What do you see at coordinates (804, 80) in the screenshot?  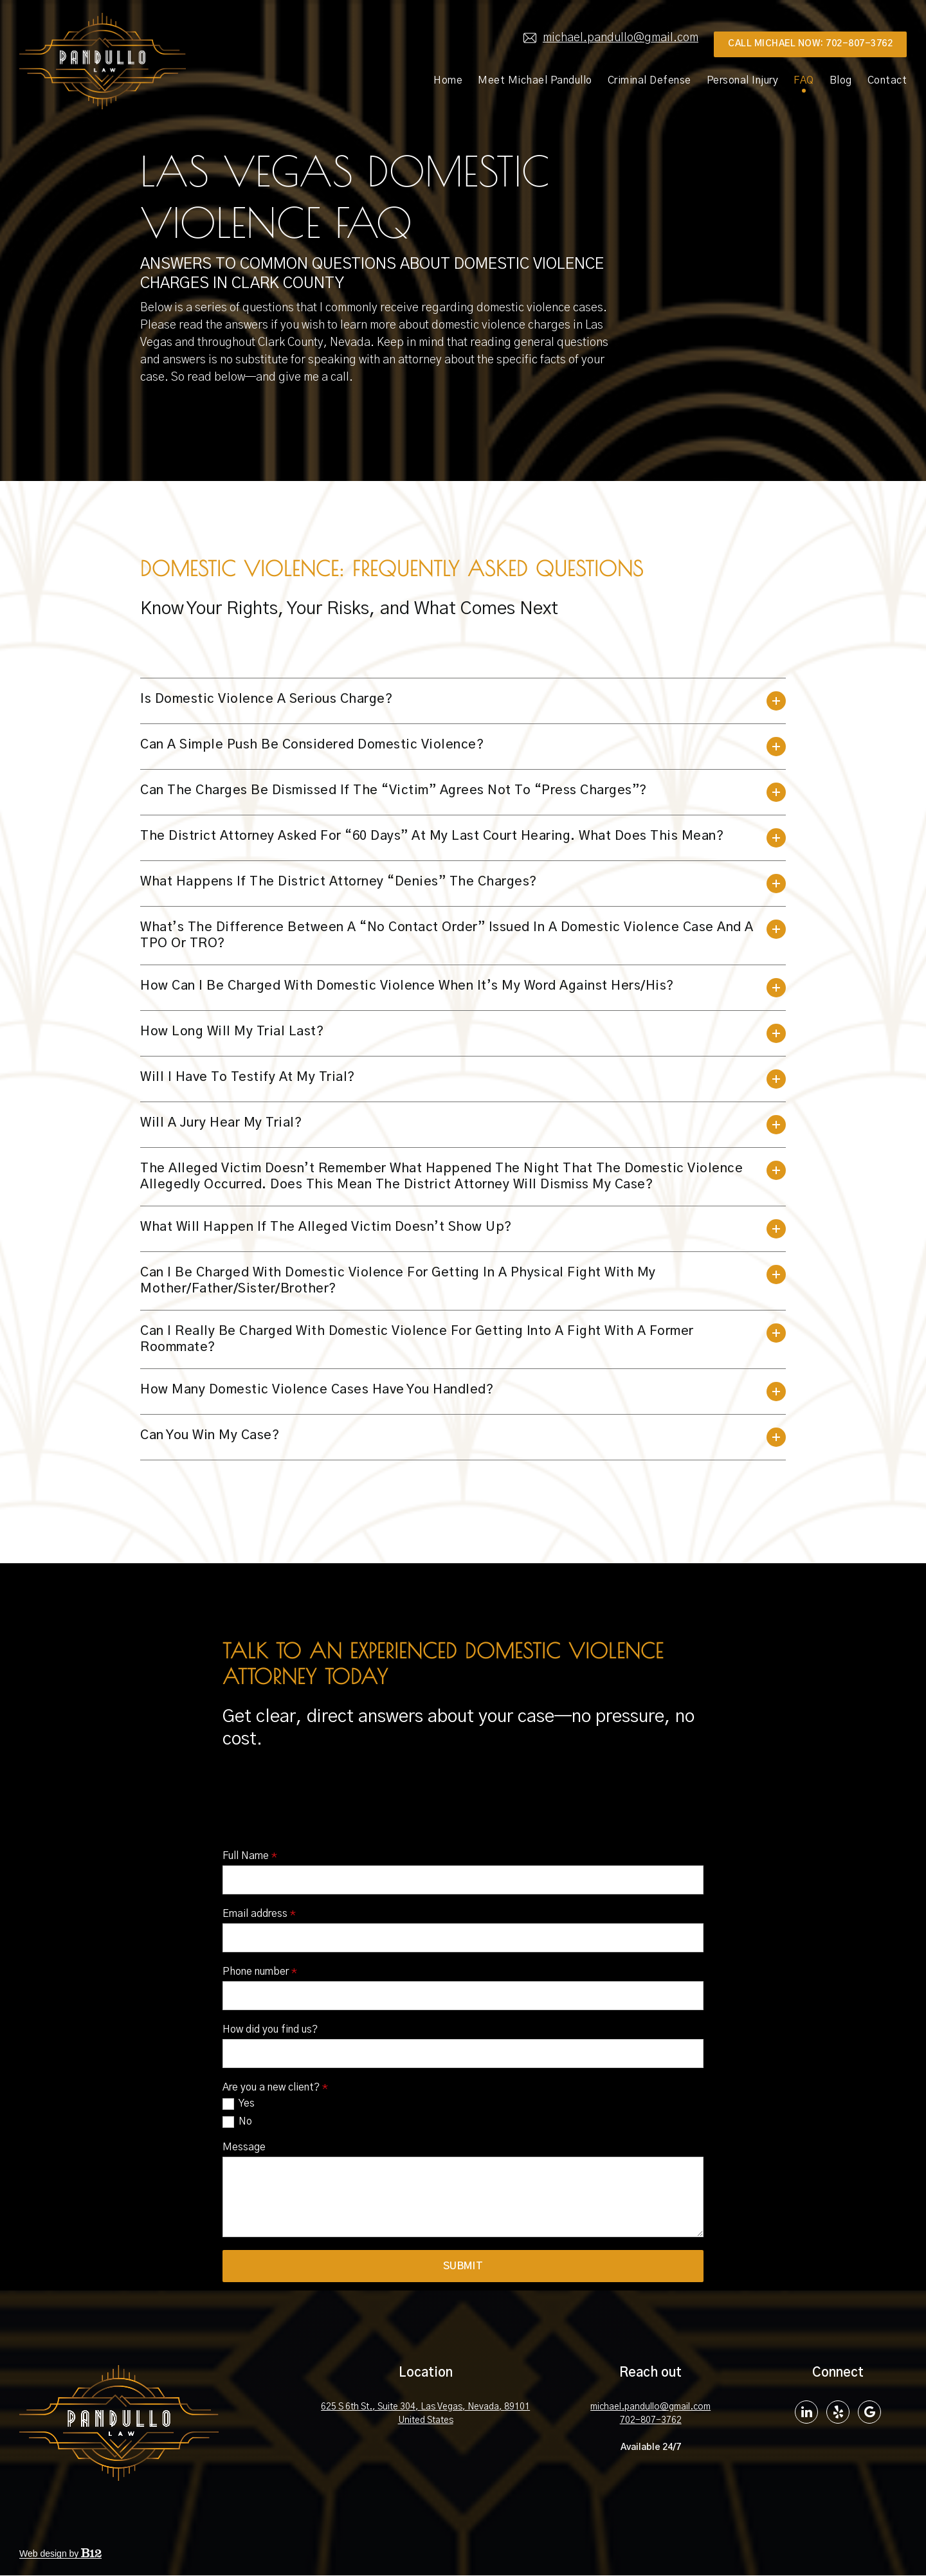 I see `FAQ` at bounding box center [804, 80].